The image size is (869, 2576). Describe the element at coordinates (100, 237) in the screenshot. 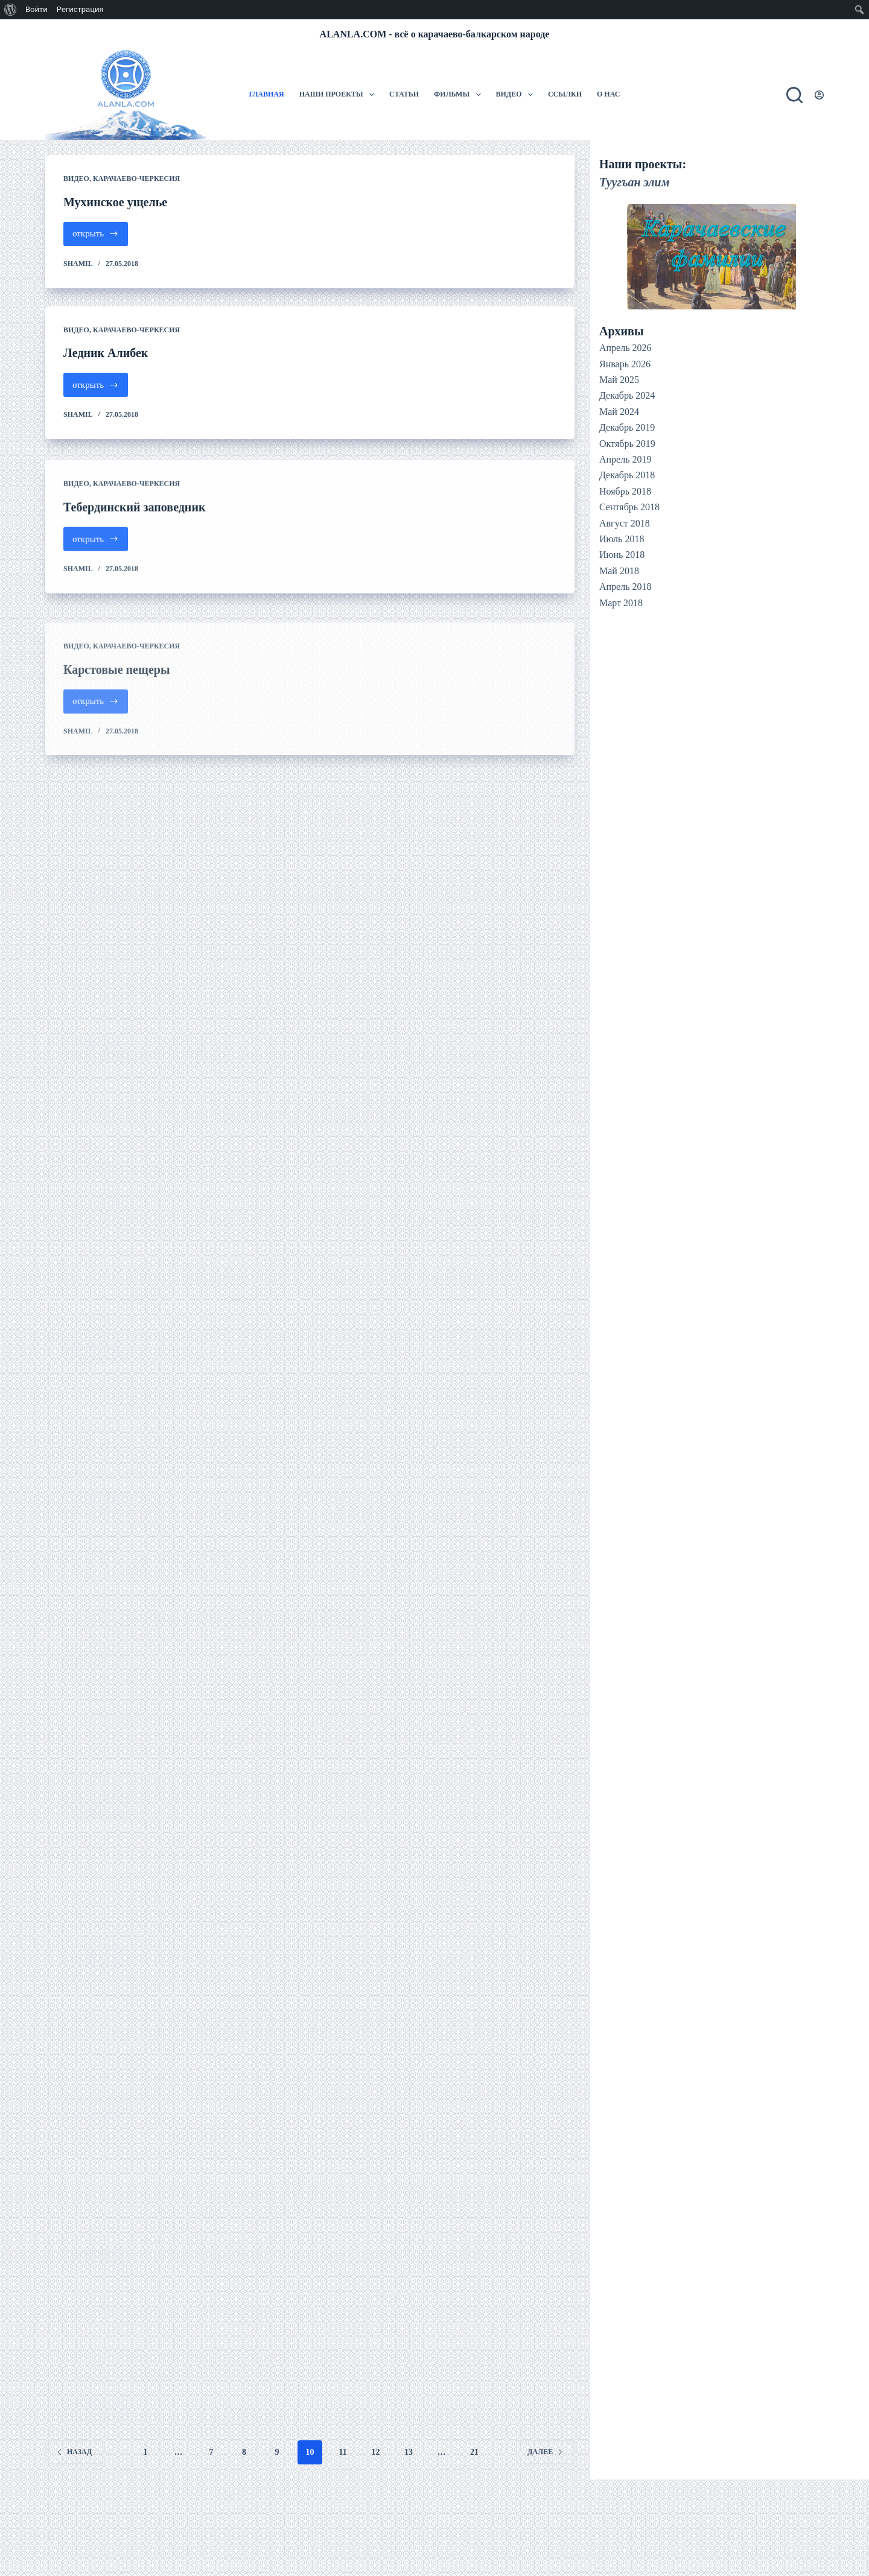

I see `открыть` at that location.